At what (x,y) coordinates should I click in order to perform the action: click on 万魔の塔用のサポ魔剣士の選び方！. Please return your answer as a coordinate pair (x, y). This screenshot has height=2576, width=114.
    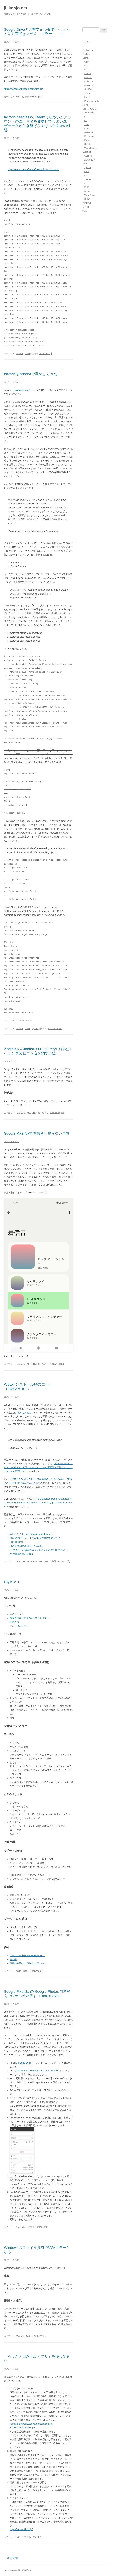
    Looking at the image, I should click on (28, 1963).